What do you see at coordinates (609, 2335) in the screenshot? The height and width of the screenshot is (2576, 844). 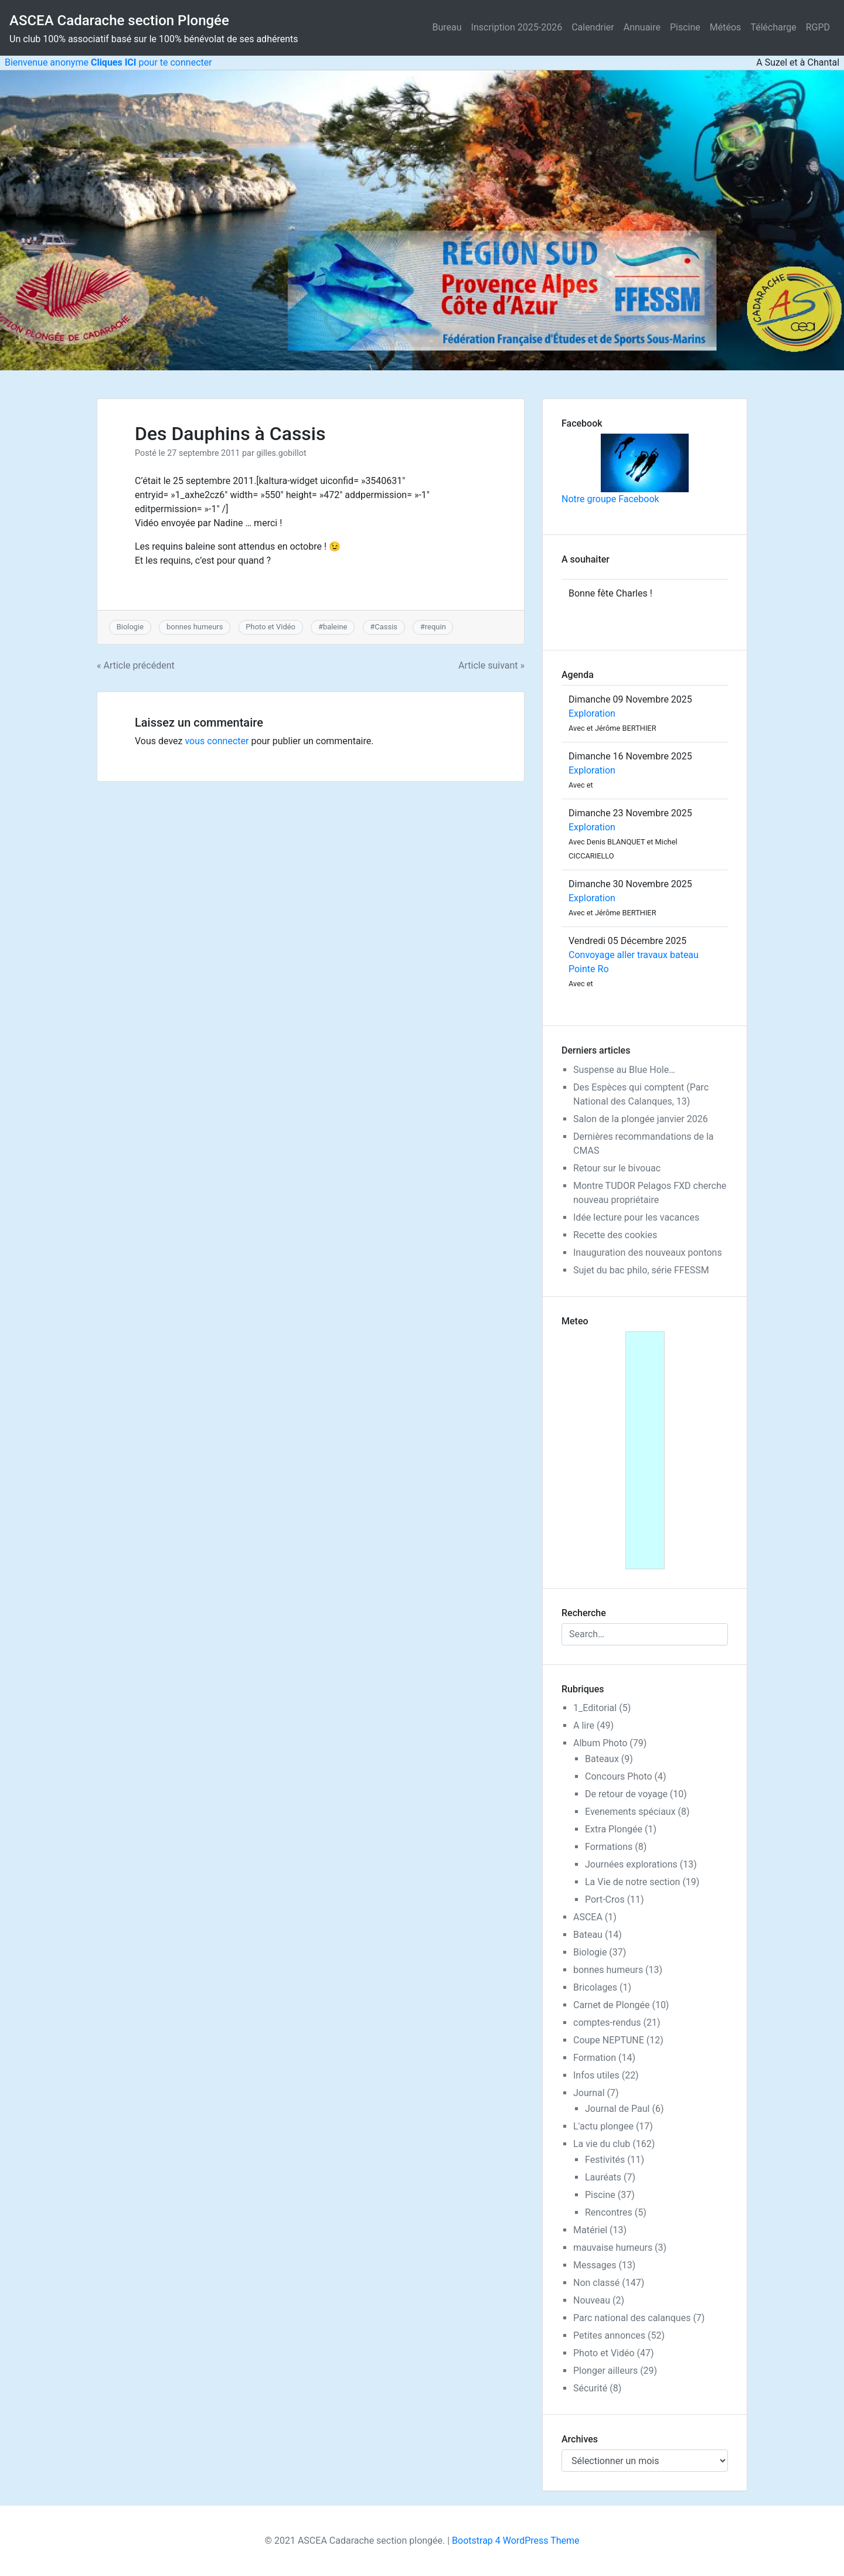 I see `Petites annonces` at bounding box center [609, 2335].